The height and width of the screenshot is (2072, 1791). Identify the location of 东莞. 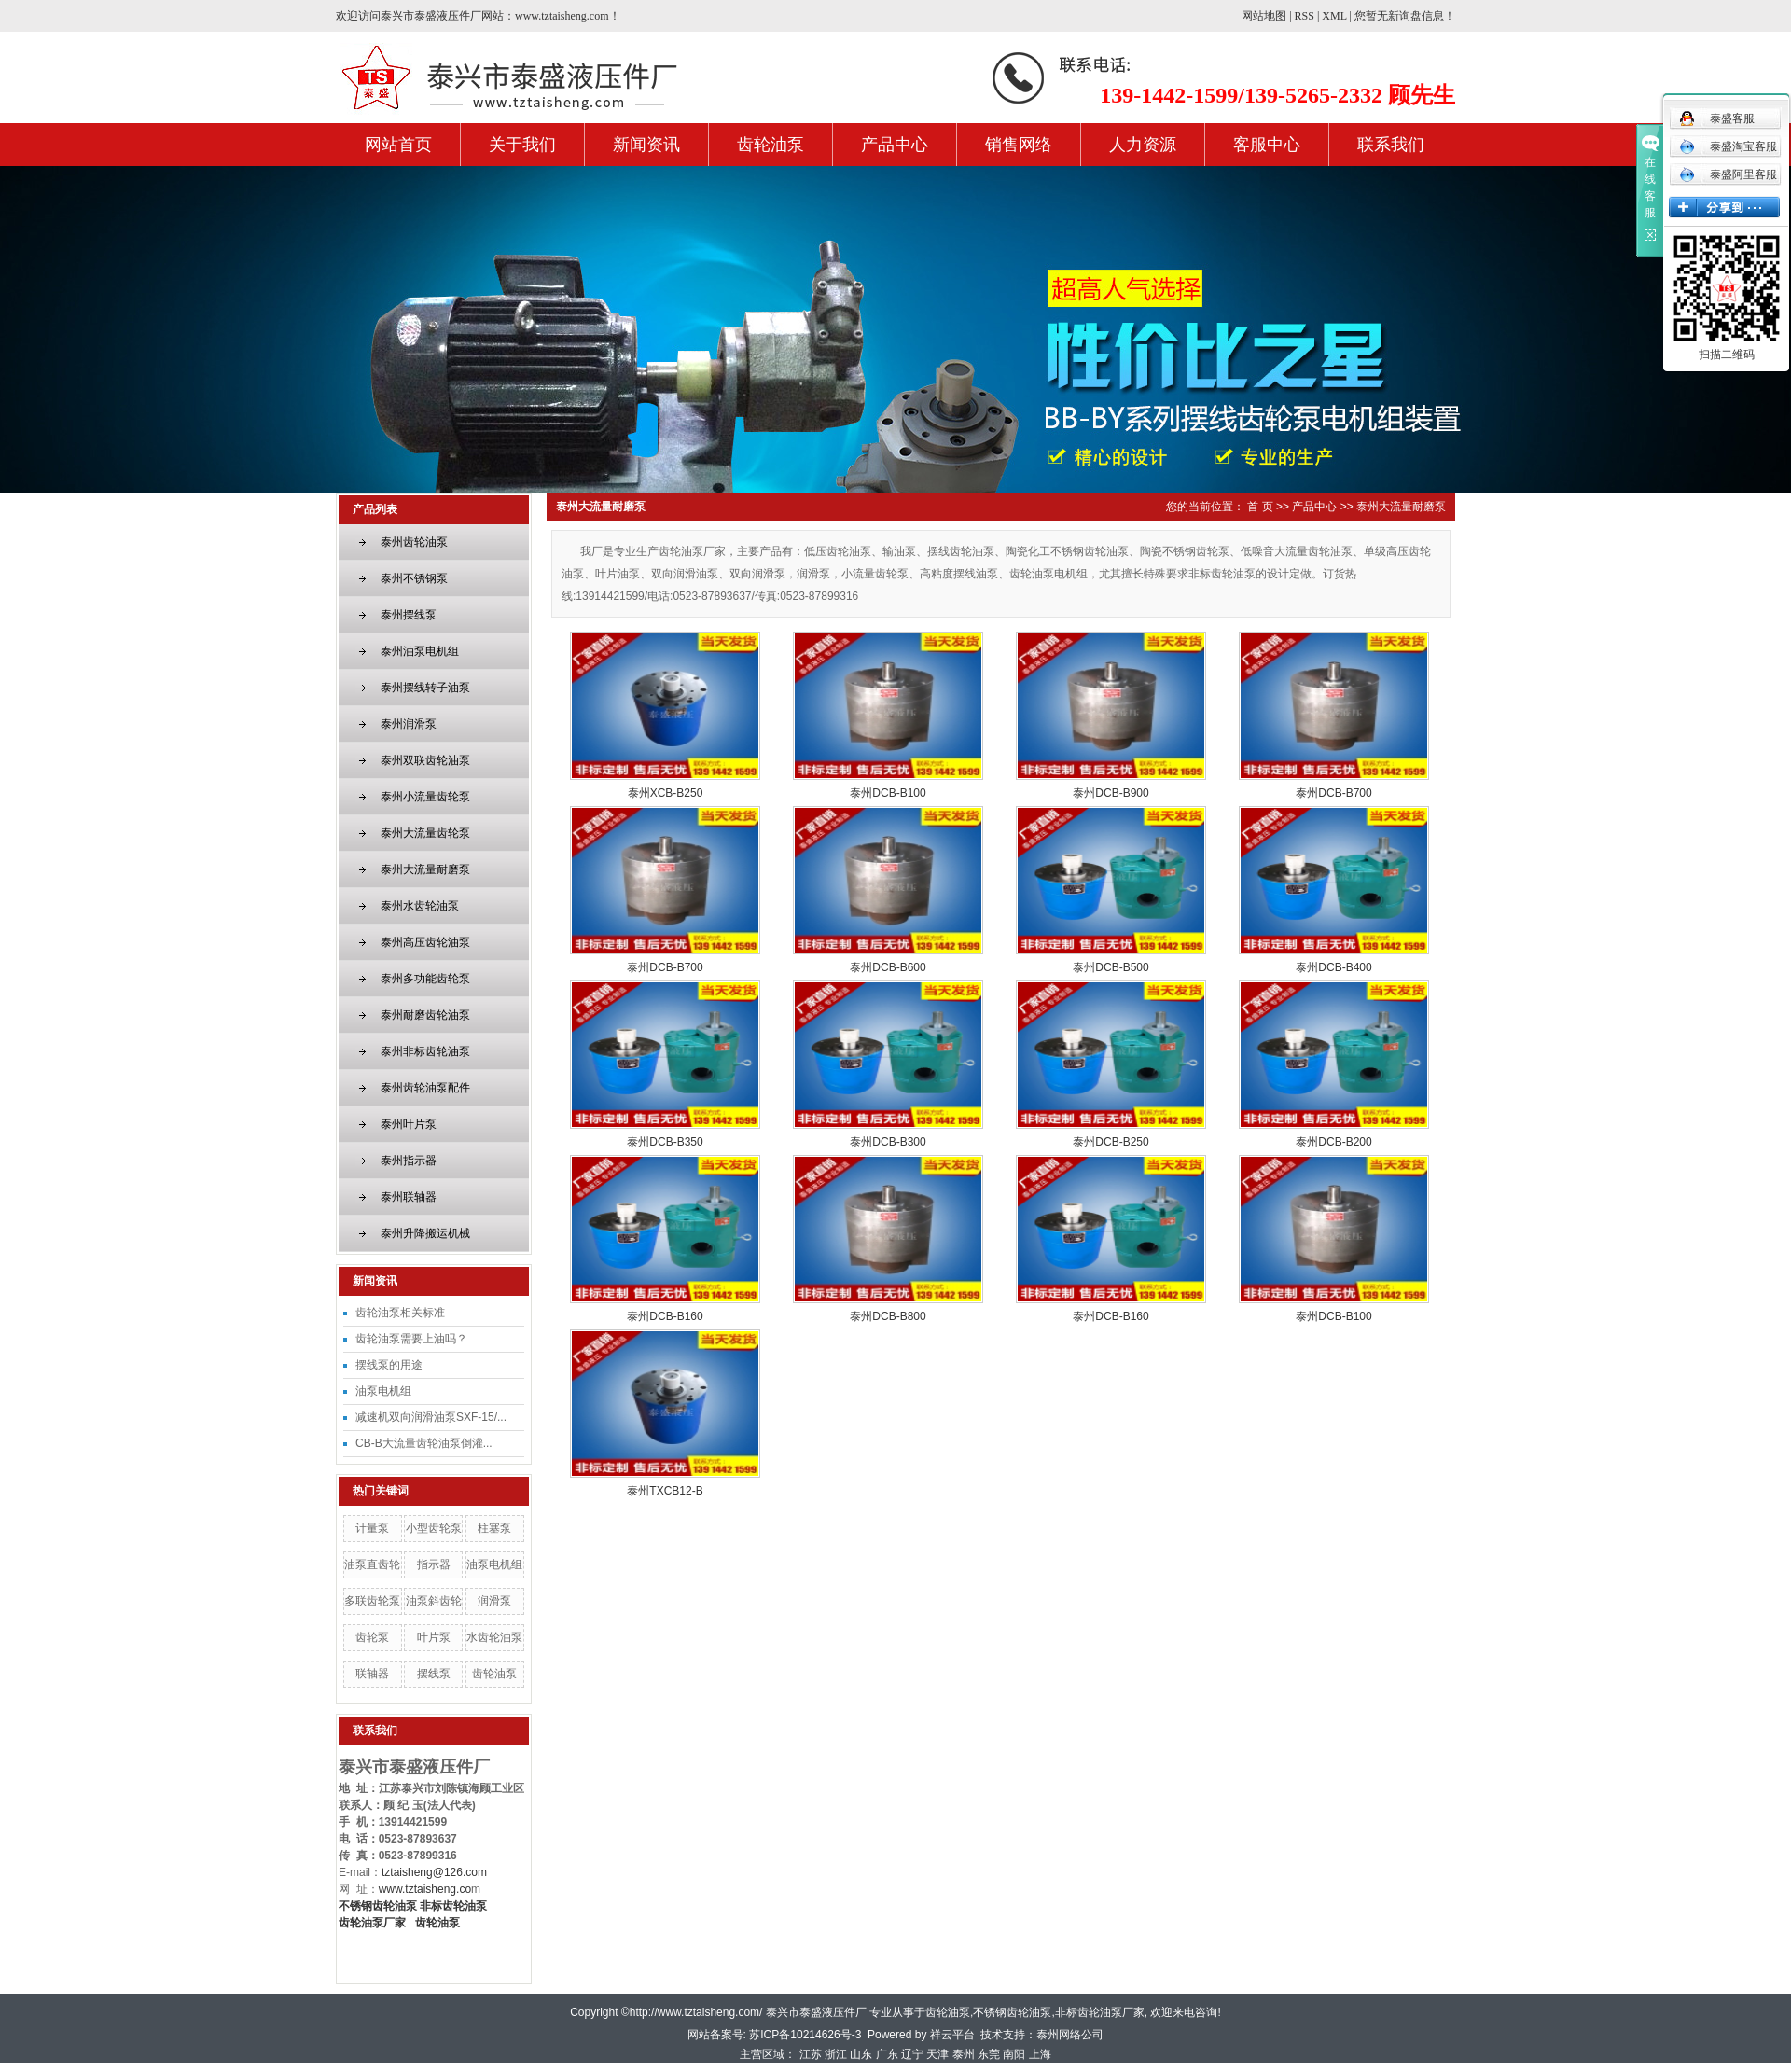
(989, 2054).